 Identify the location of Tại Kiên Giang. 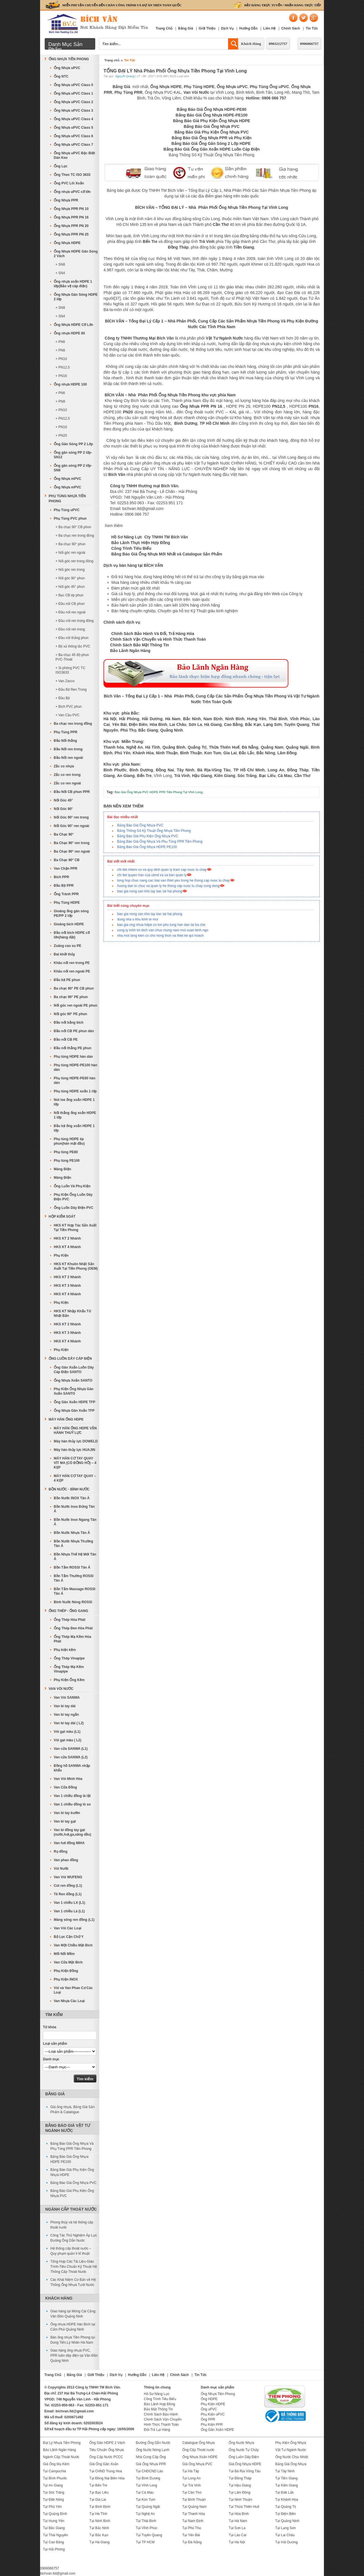
(286, 2485).